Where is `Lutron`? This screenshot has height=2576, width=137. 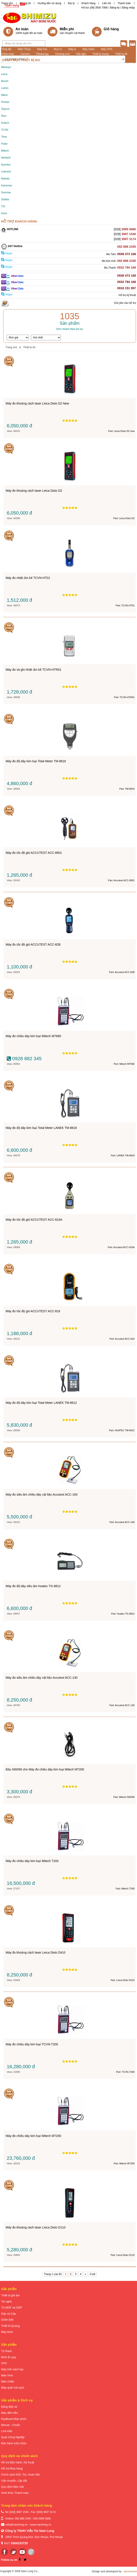
Lutron is located at coordinates (5, 88).